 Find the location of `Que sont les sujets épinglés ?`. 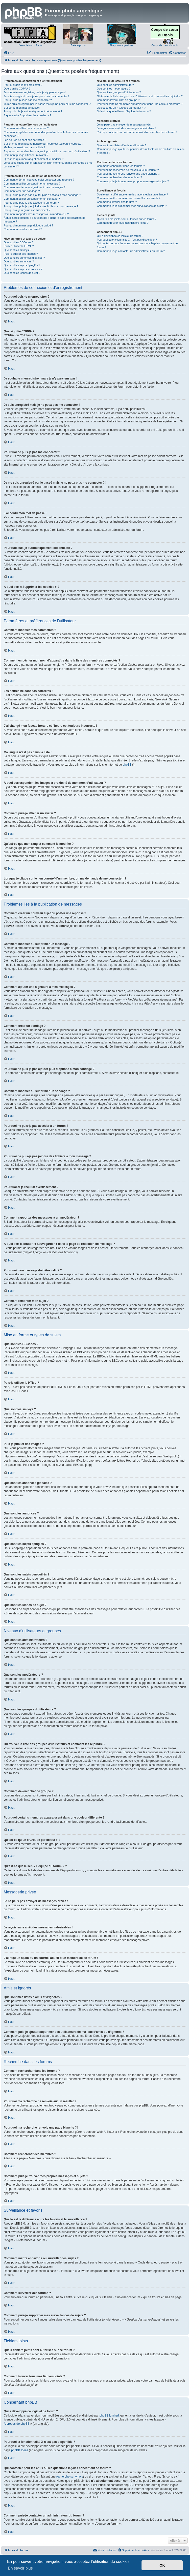

Que sont les sujets épinglés ? is located at coordinates (22, 265).